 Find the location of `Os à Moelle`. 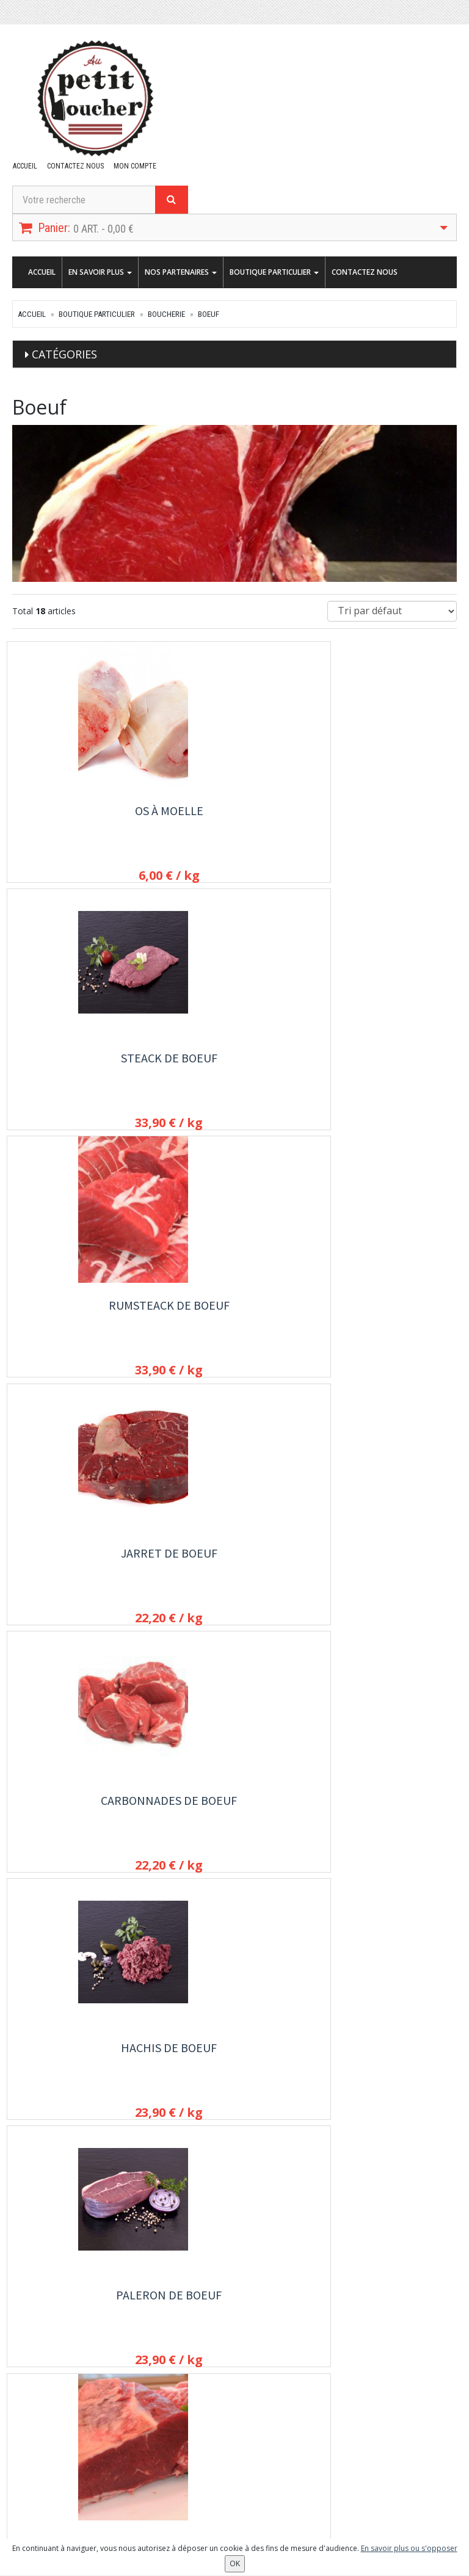

Os à Moelle is located at coordinates (80, 810).